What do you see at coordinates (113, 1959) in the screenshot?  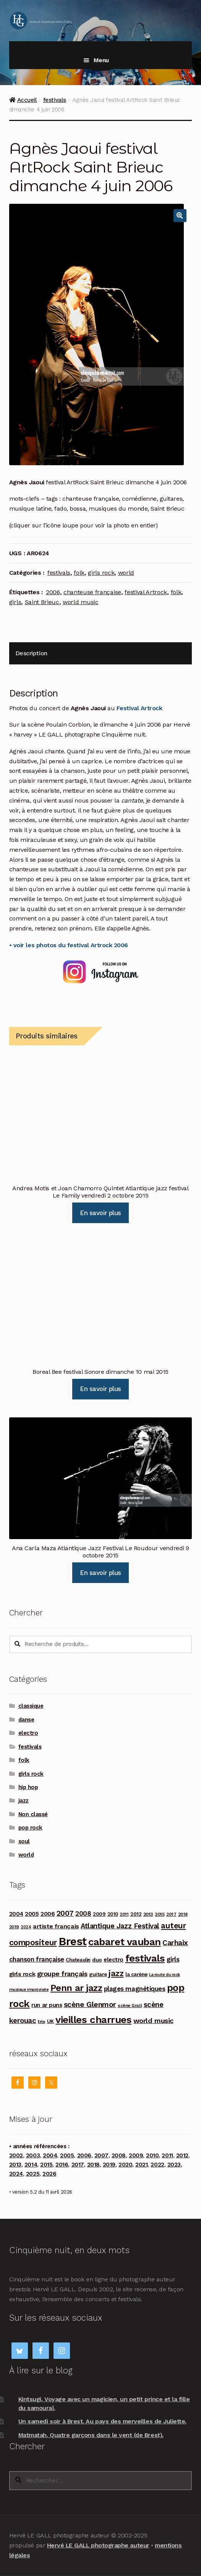 I see `electro [electro (141 produit)]` at bounding box center [113, 1959].